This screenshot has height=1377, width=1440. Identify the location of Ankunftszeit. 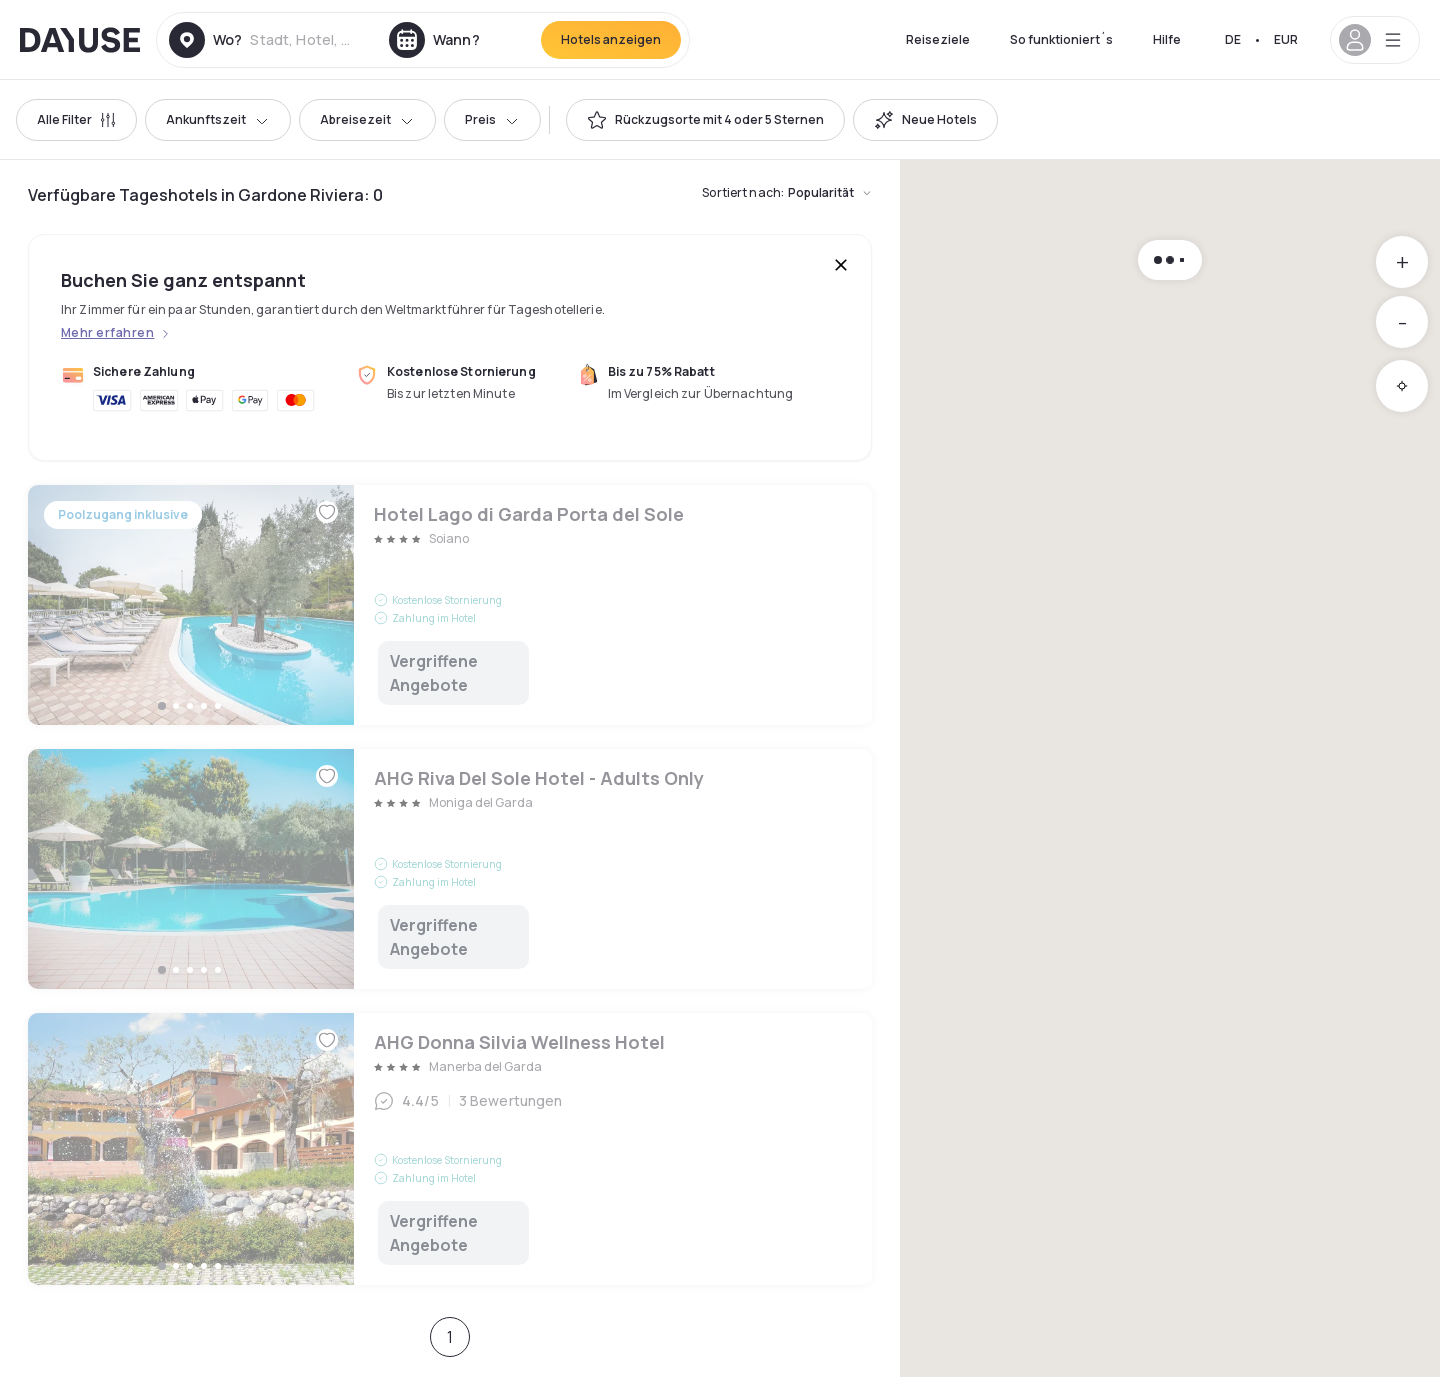
(218, 119).